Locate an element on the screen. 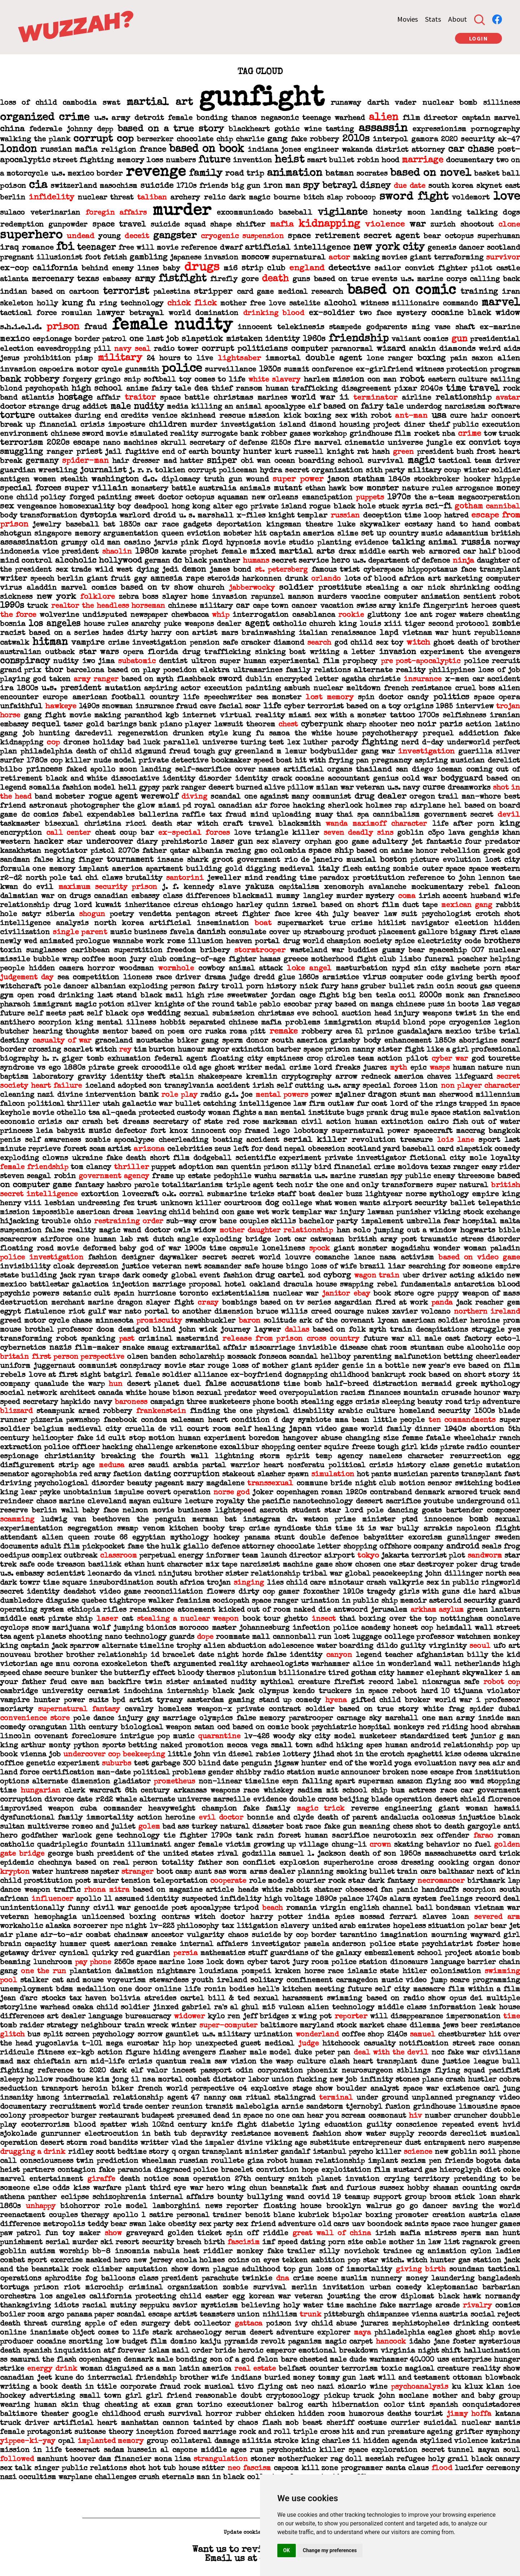 This screenshot has height=2576, width=520. fight like a girl is located at coordinates (436, 1050).